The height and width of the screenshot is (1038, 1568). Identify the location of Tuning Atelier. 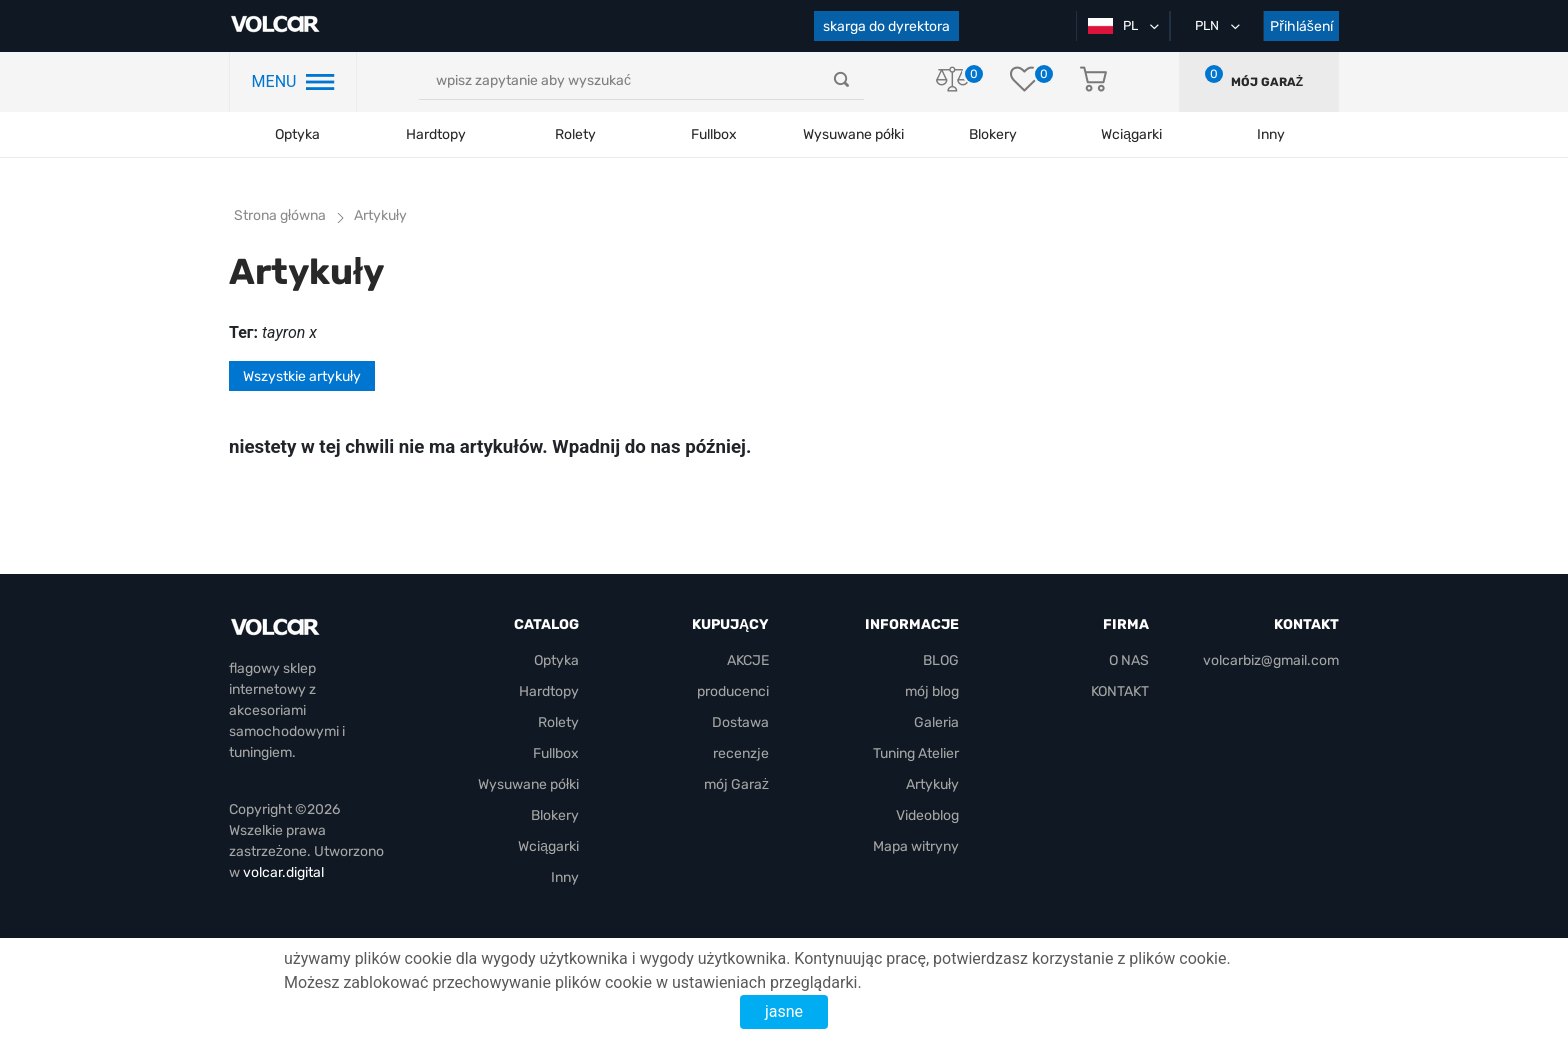
(916, 753).